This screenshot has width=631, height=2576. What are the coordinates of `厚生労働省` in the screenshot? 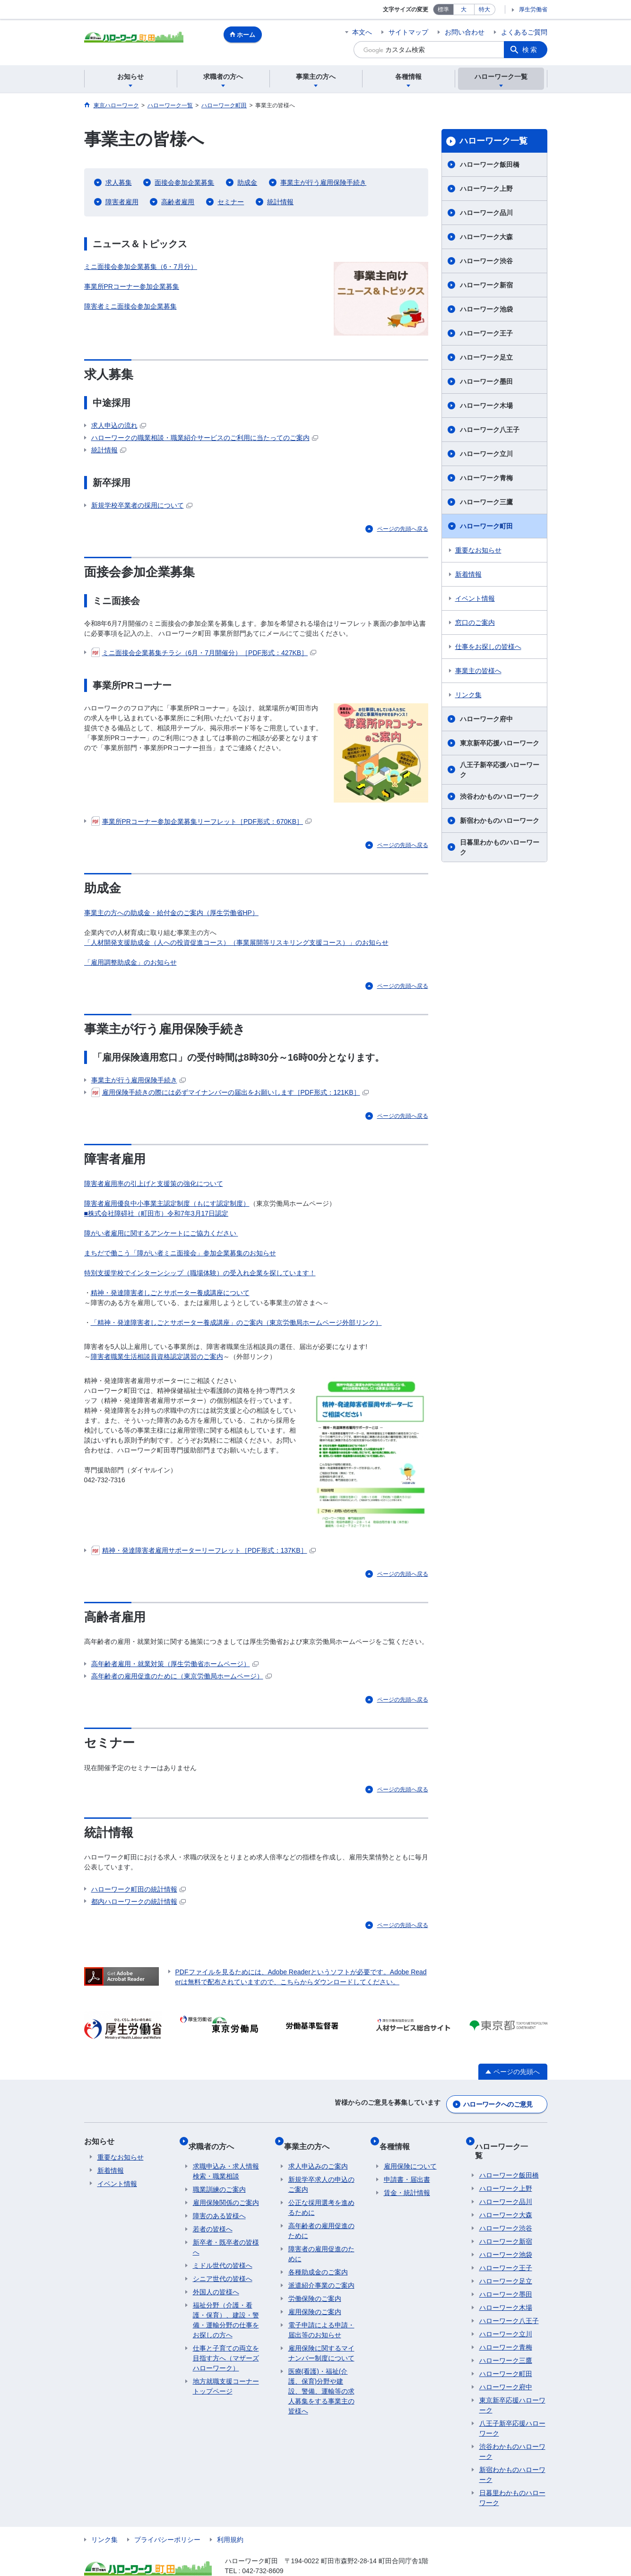 It's located at (533, 9).